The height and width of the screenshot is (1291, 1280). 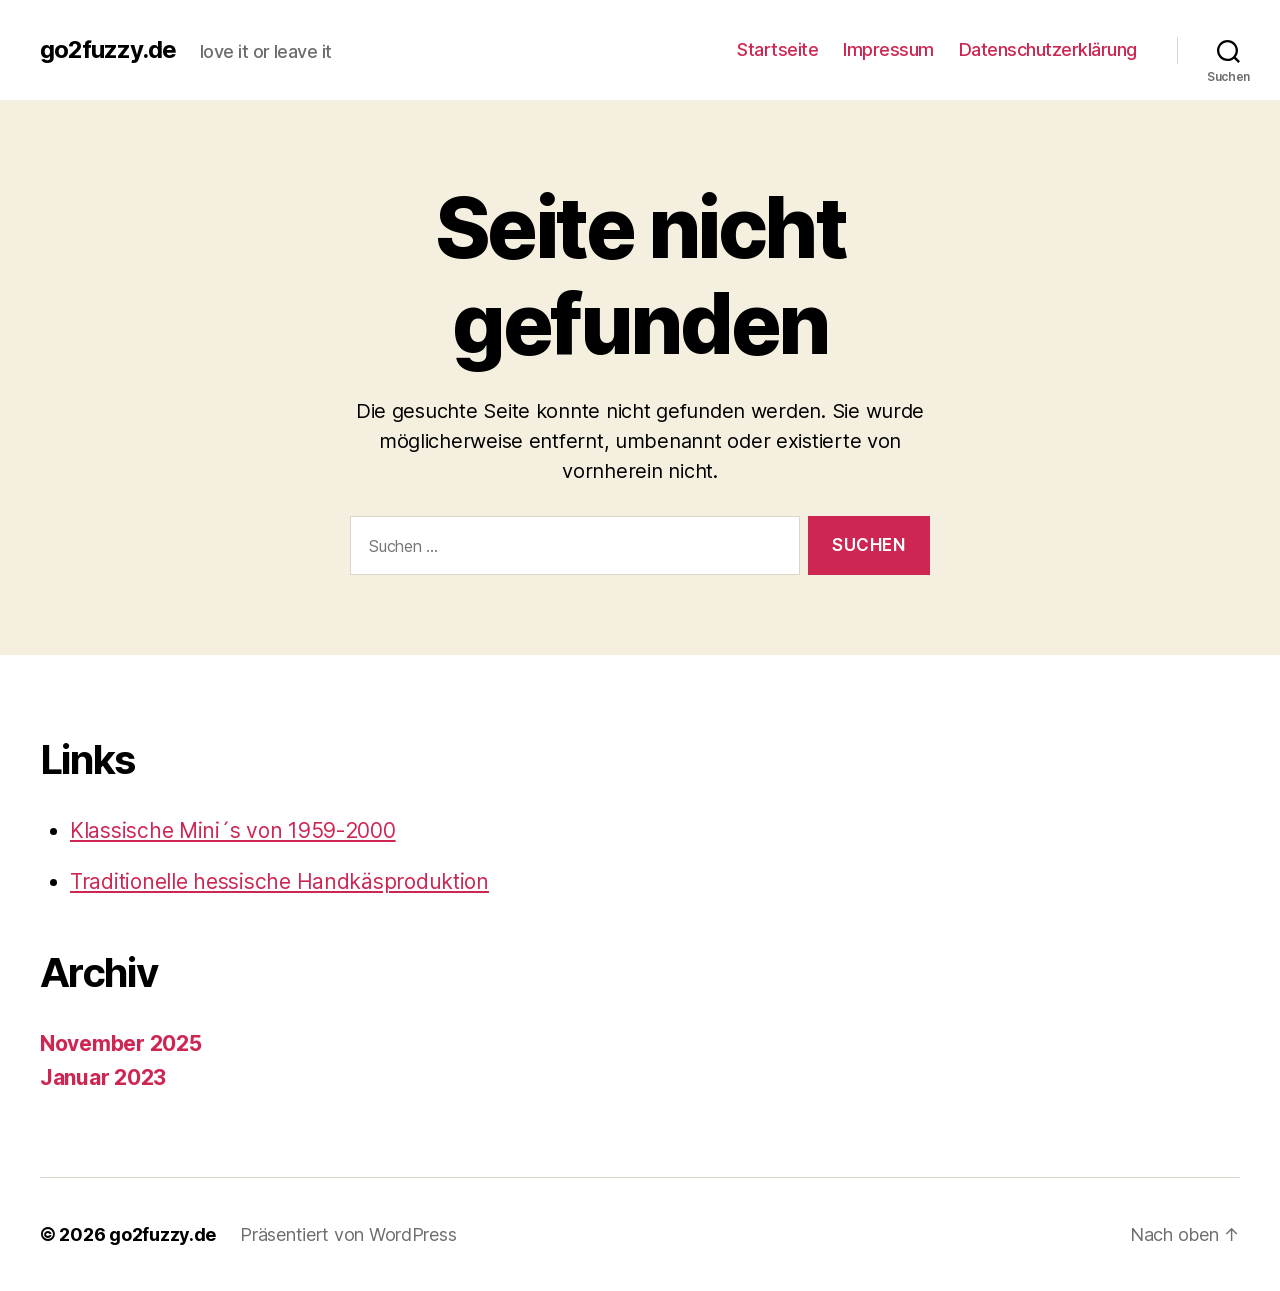 What do you see at coordinates (888, 49) in the screenshot?
I see `Impressum` at bounding box center [888, 49].